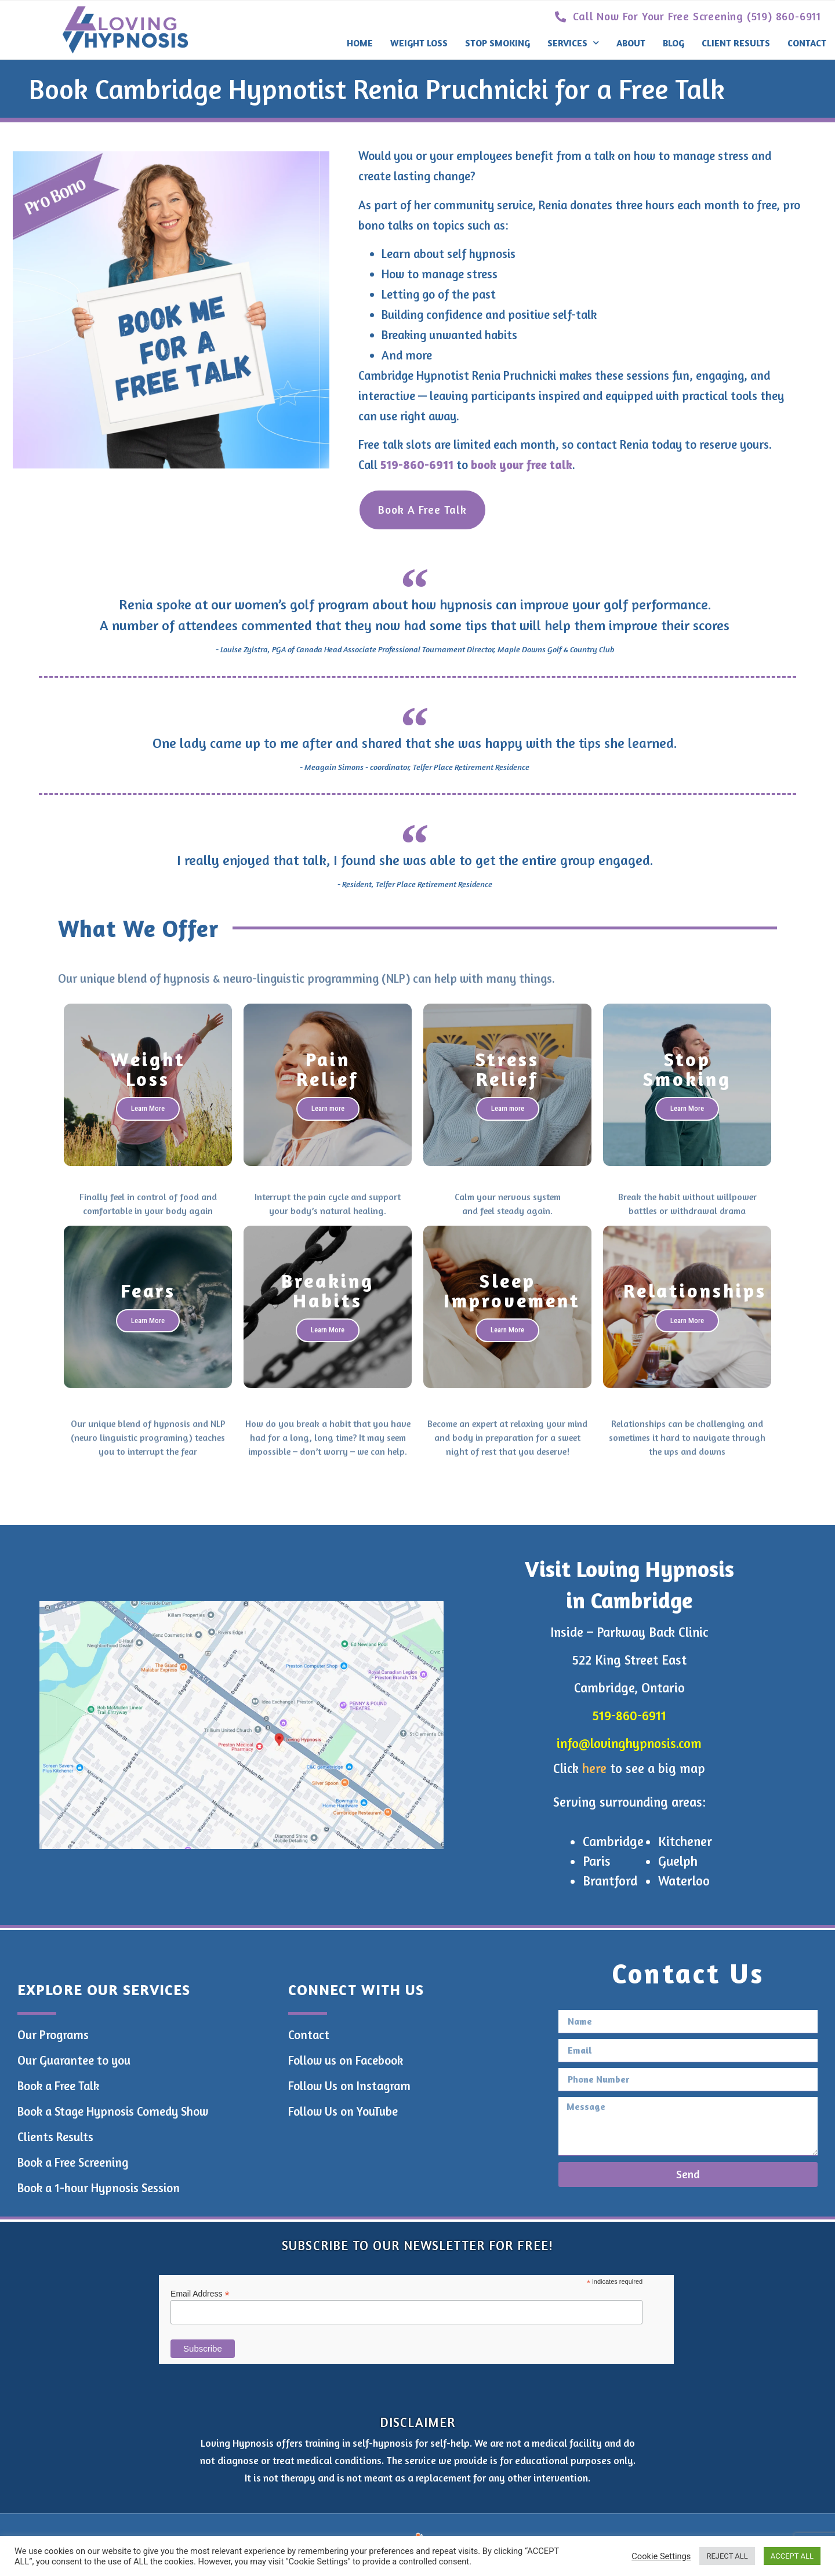 The width and height of the screenshot is (835, 2576). Describe the element at coordinates (661, 2556) in the screenshot. I see `Cookie Settings [button]` at that location.